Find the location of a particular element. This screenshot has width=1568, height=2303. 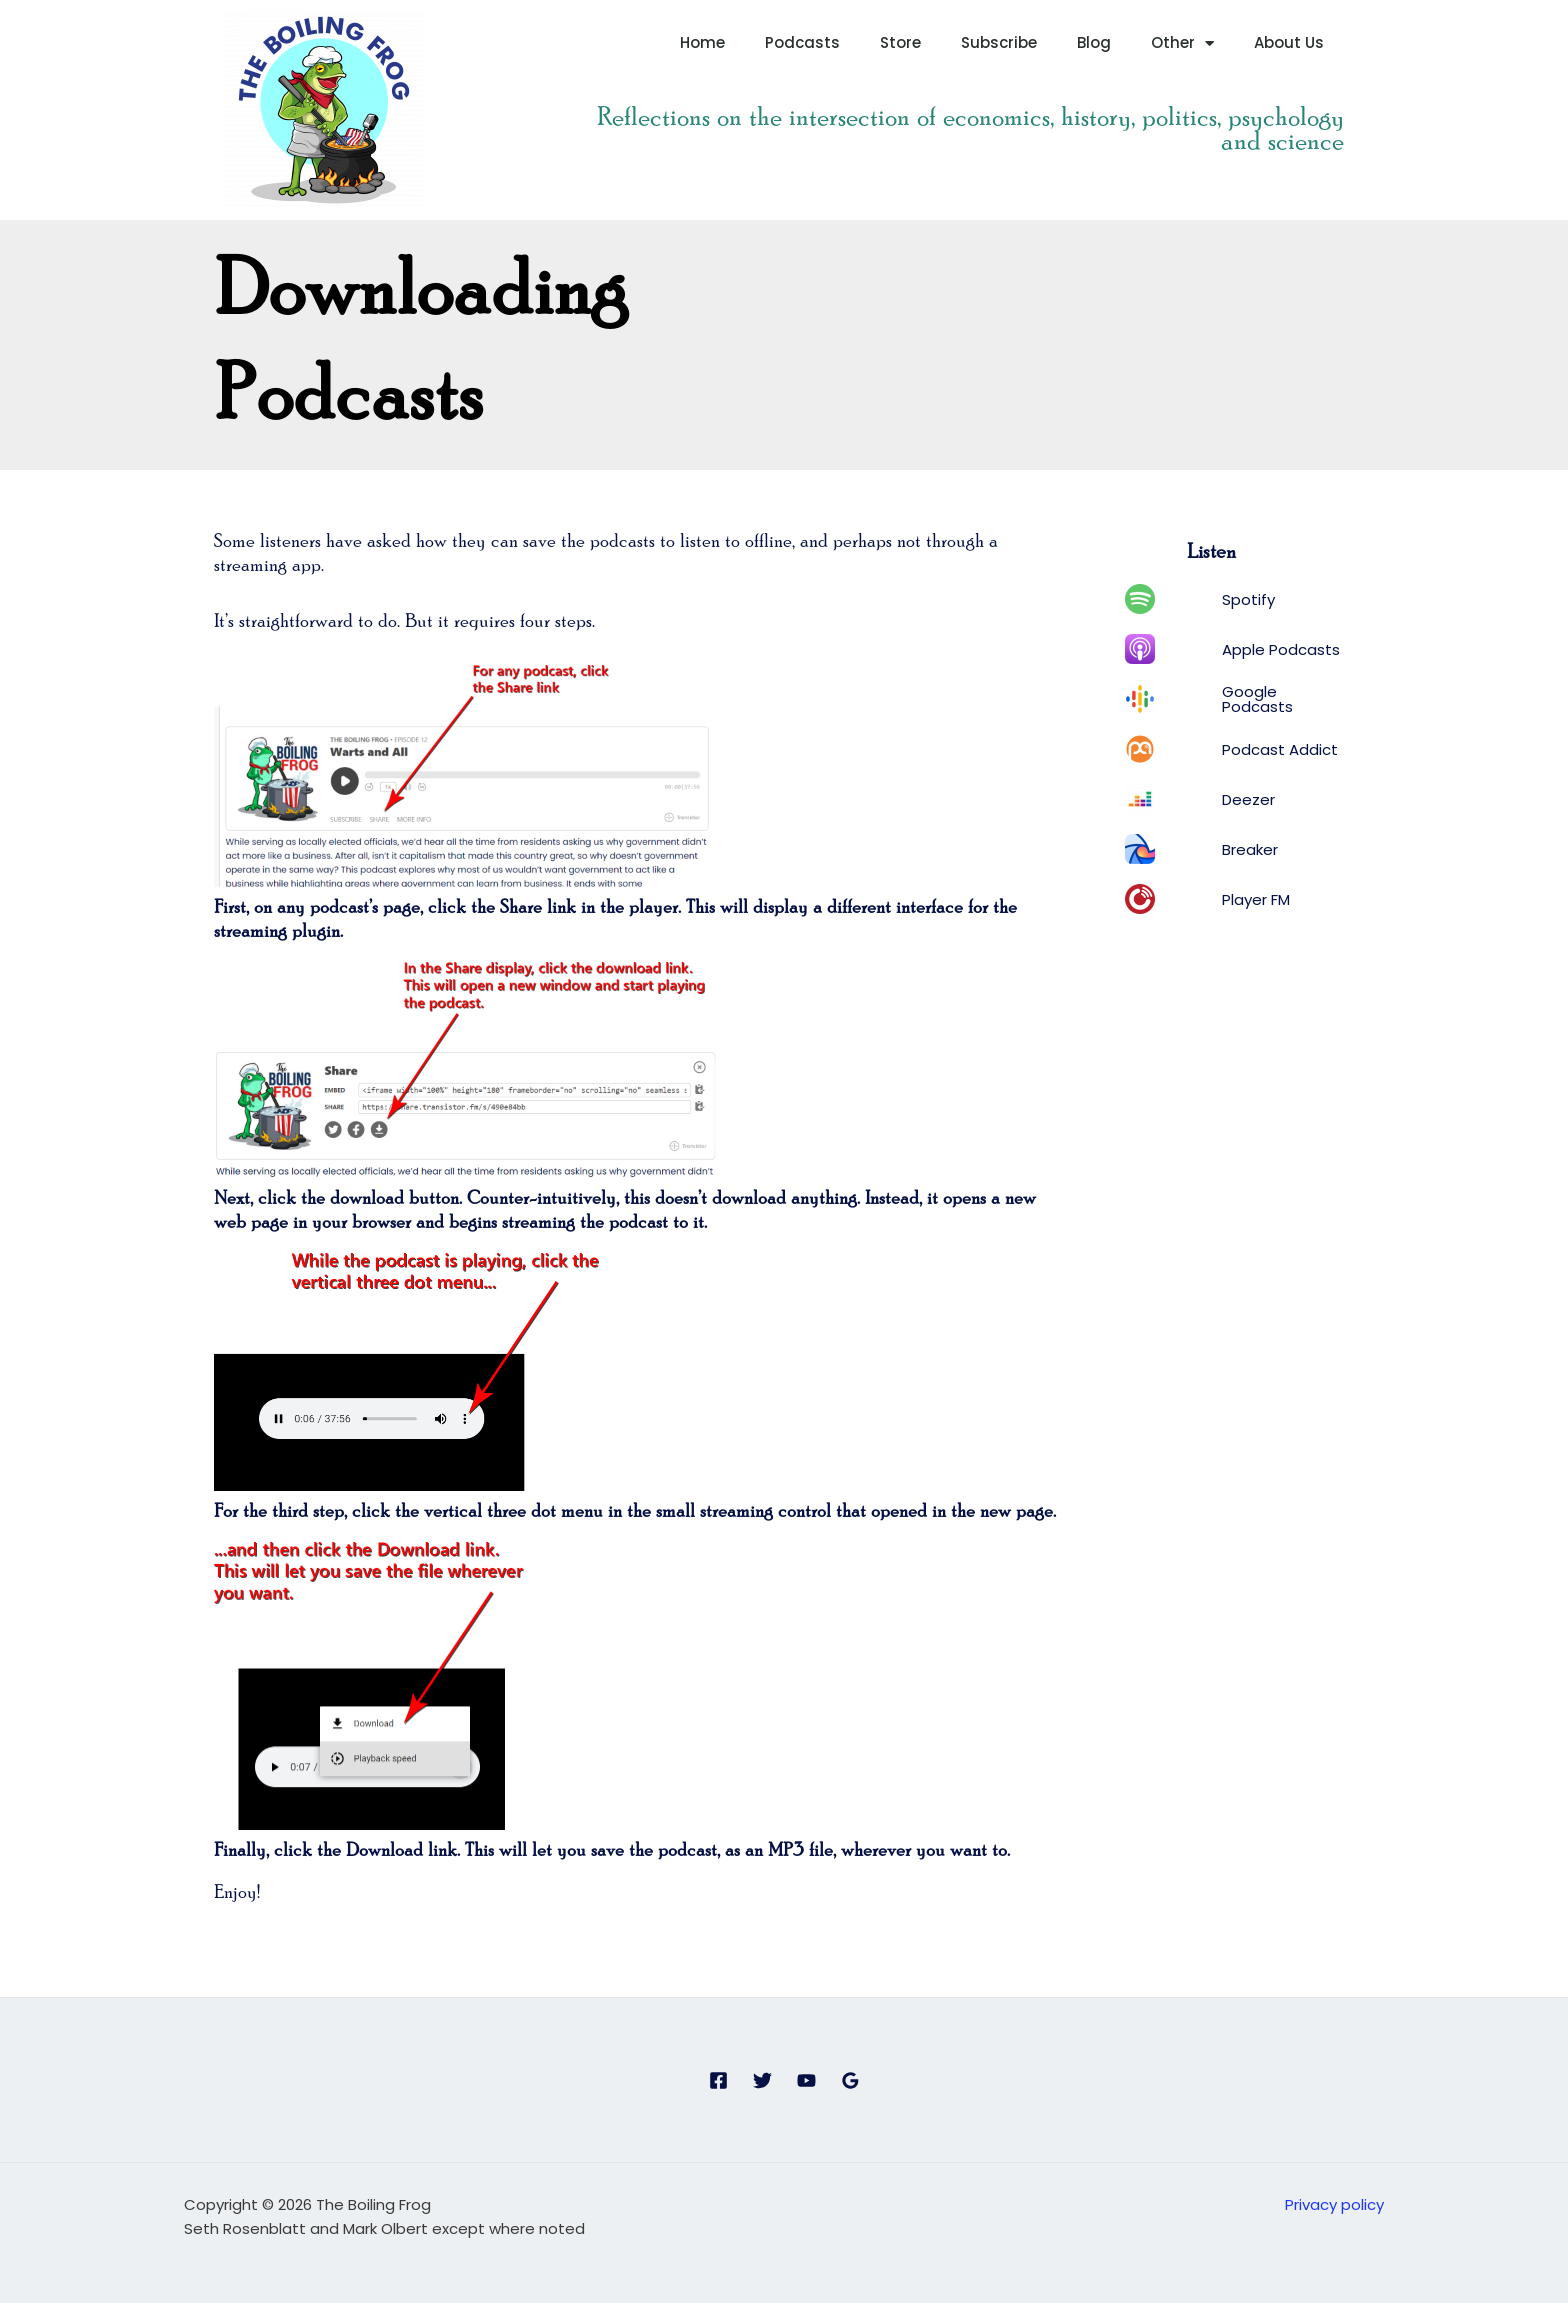

About Us is located at coordinates (1289, 42).